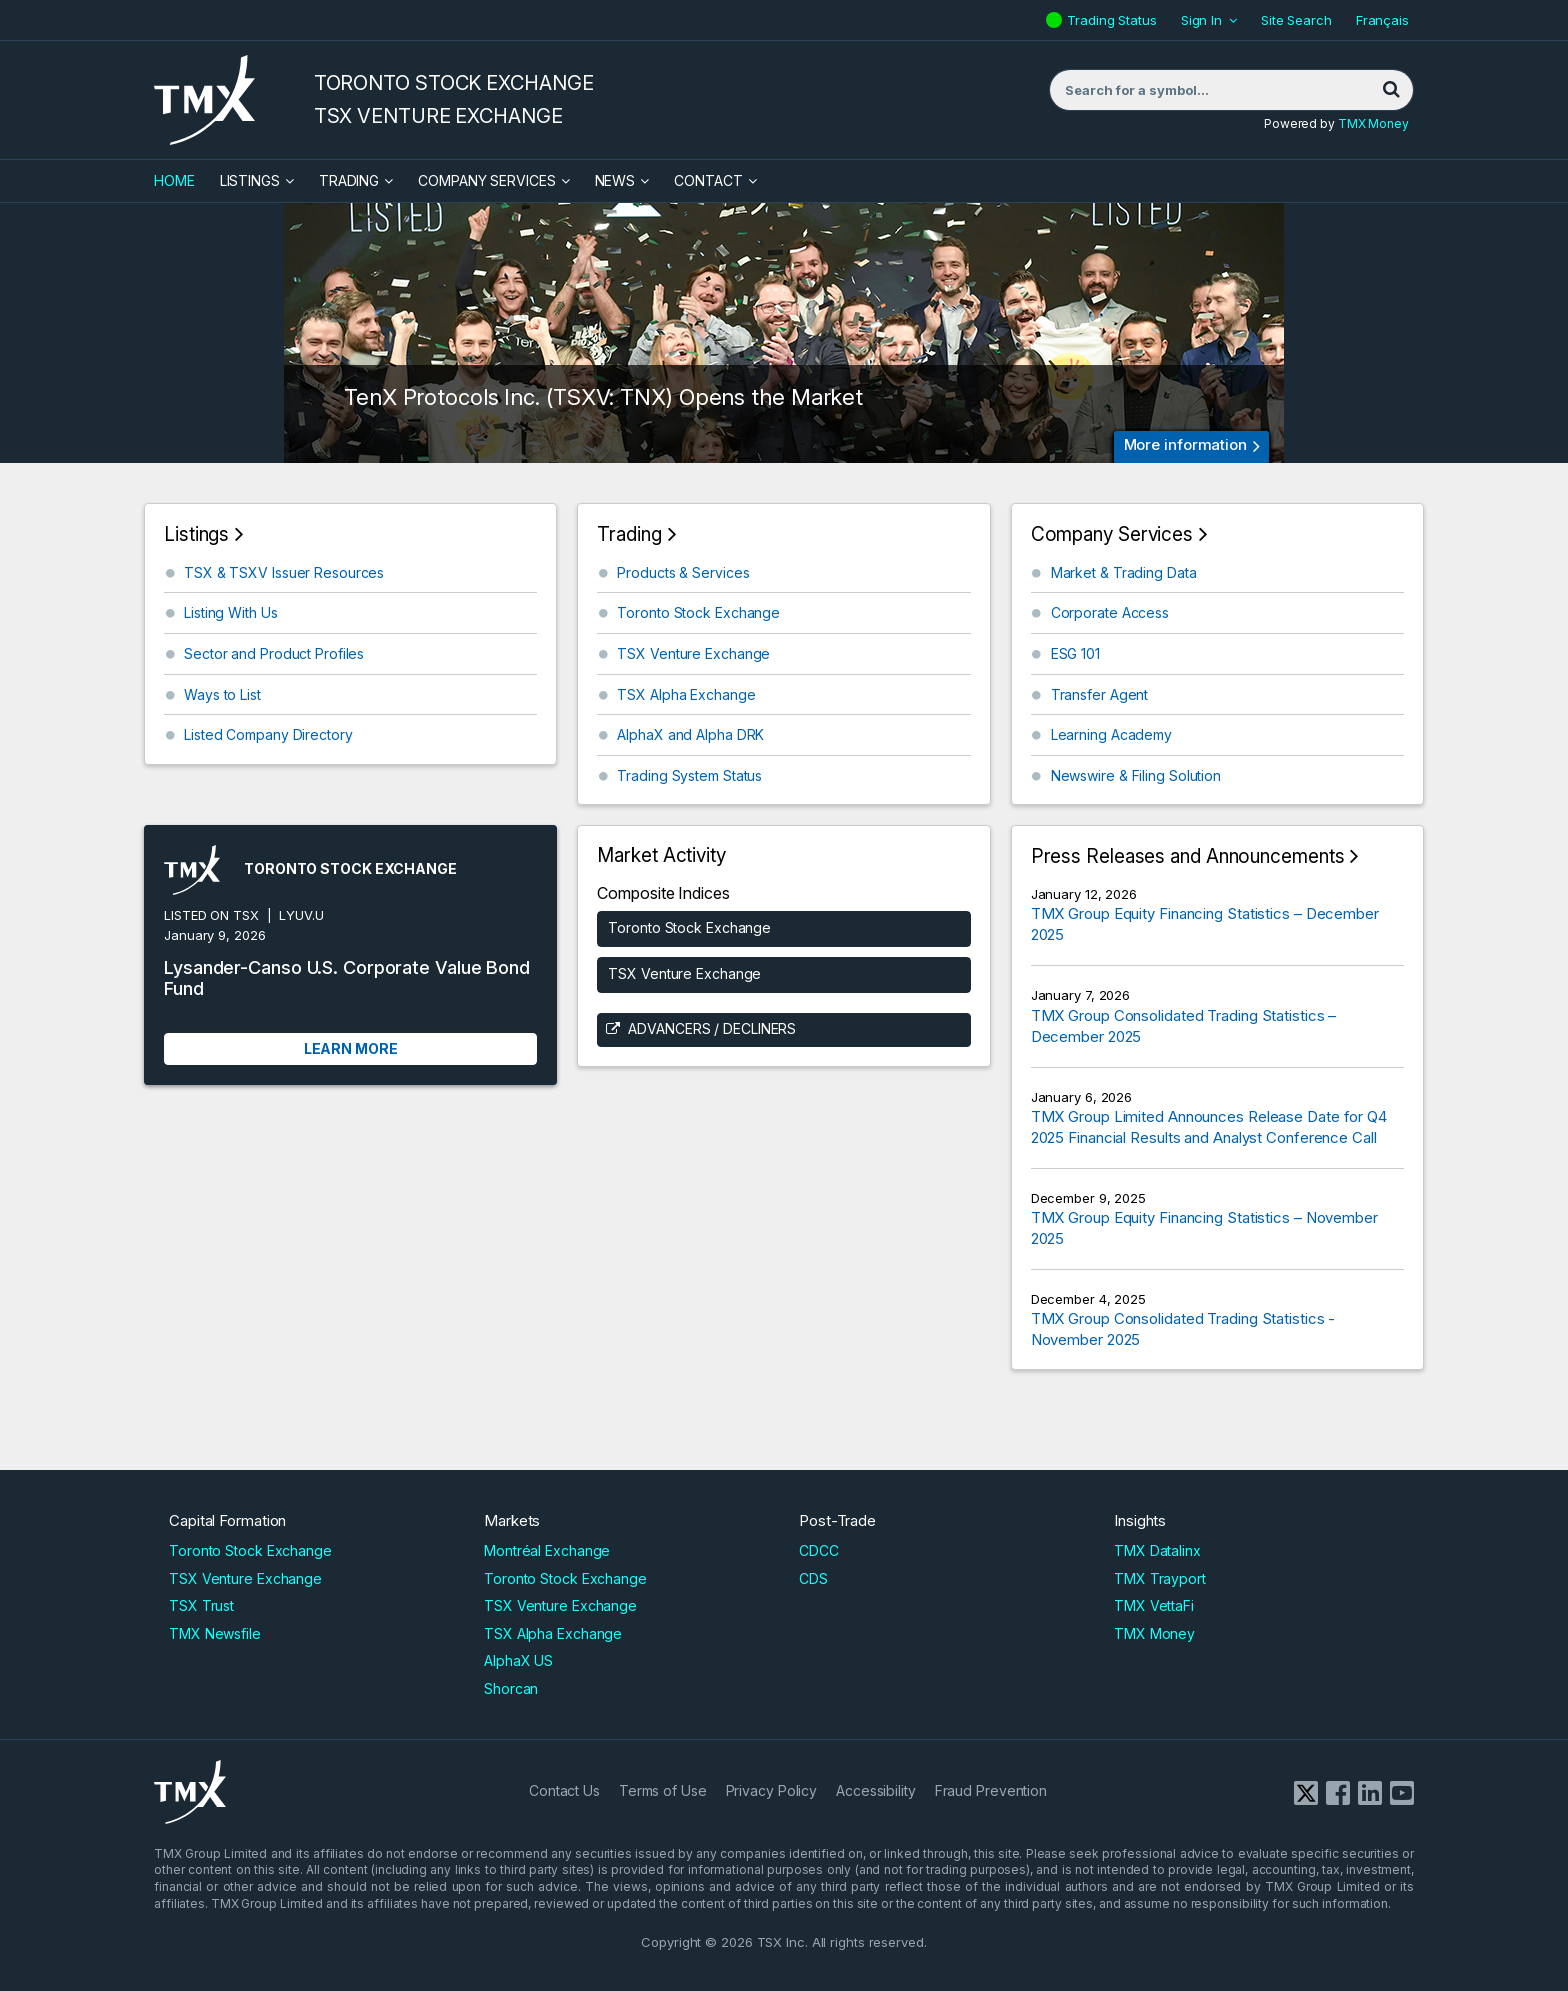 This screenshot has width=1568, height=1991. Describe the element at coordinates (1185, 444) in the screenshot. I see `More information` at that location.